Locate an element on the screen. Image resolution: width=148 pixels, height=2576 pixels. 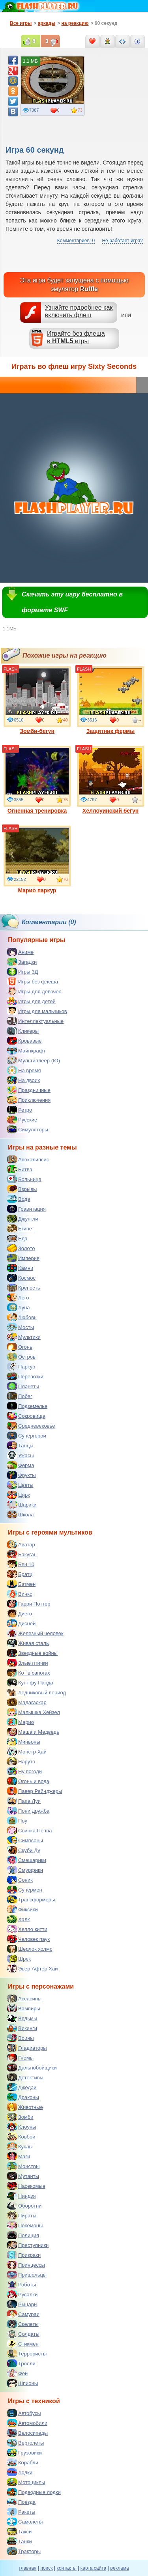
Пираты is located at coordinates (21, 2215).